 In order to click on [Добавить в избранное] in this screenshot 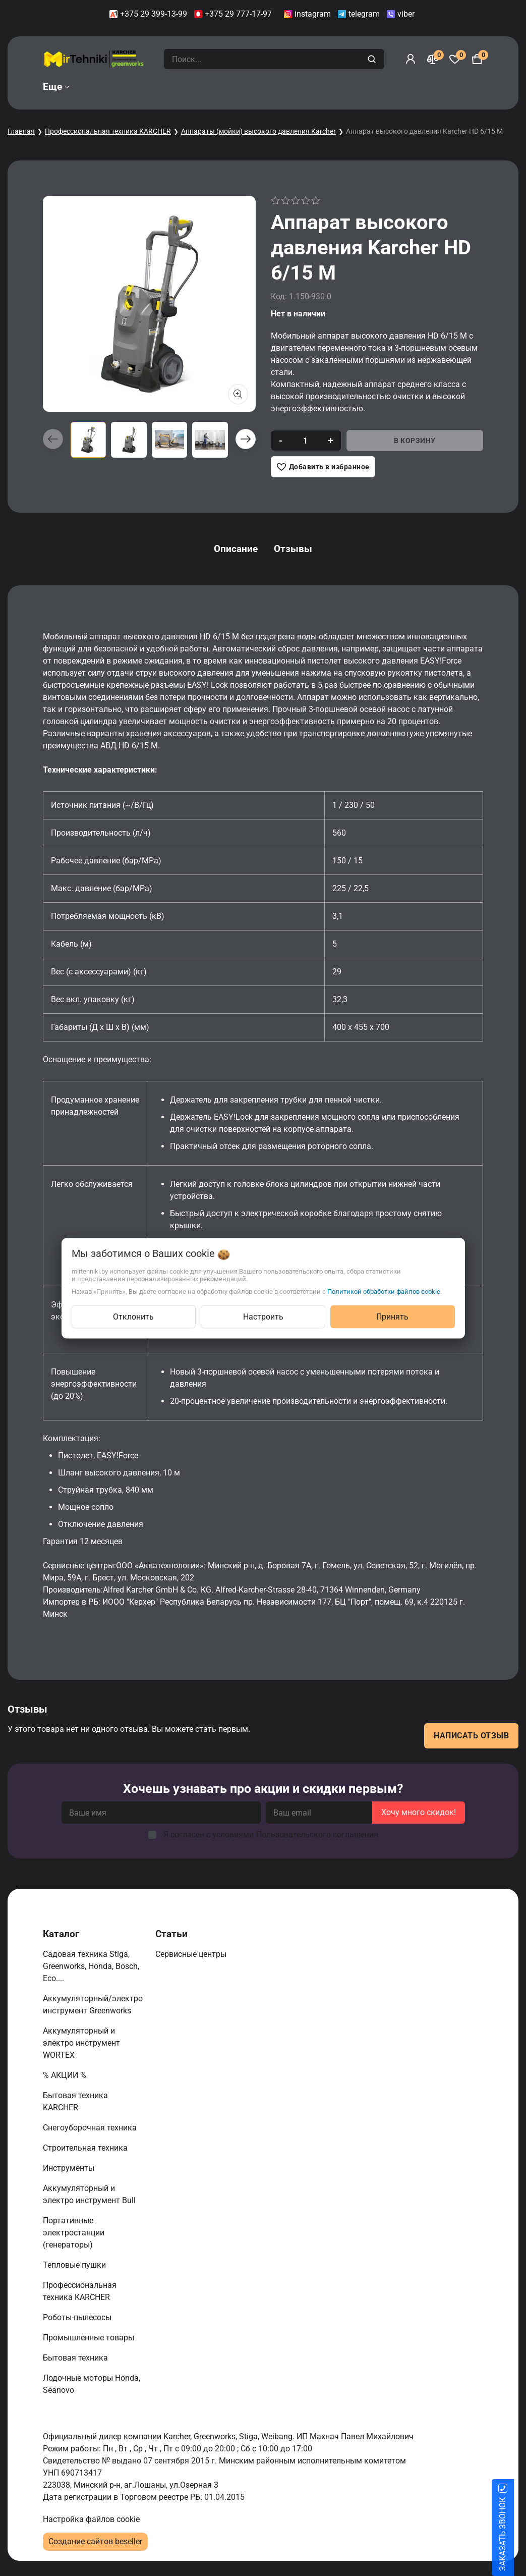, I will do `click(323, 466)`.